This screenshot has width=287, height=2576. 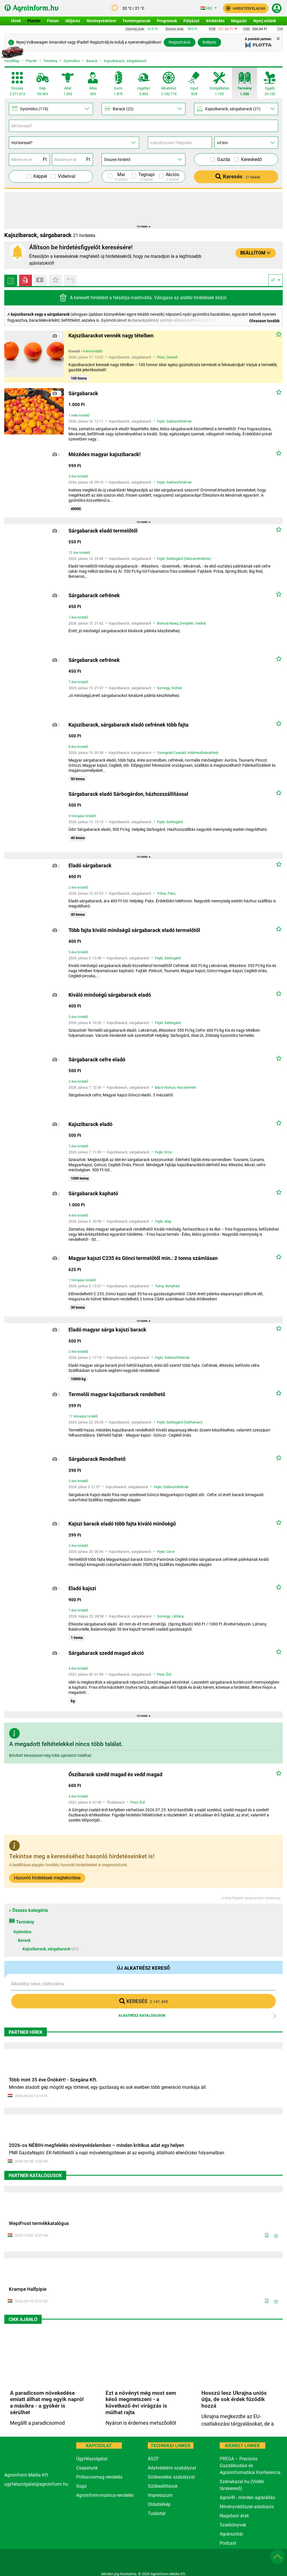 I want to click on Kecskemét, so click(x=186, y=1087).